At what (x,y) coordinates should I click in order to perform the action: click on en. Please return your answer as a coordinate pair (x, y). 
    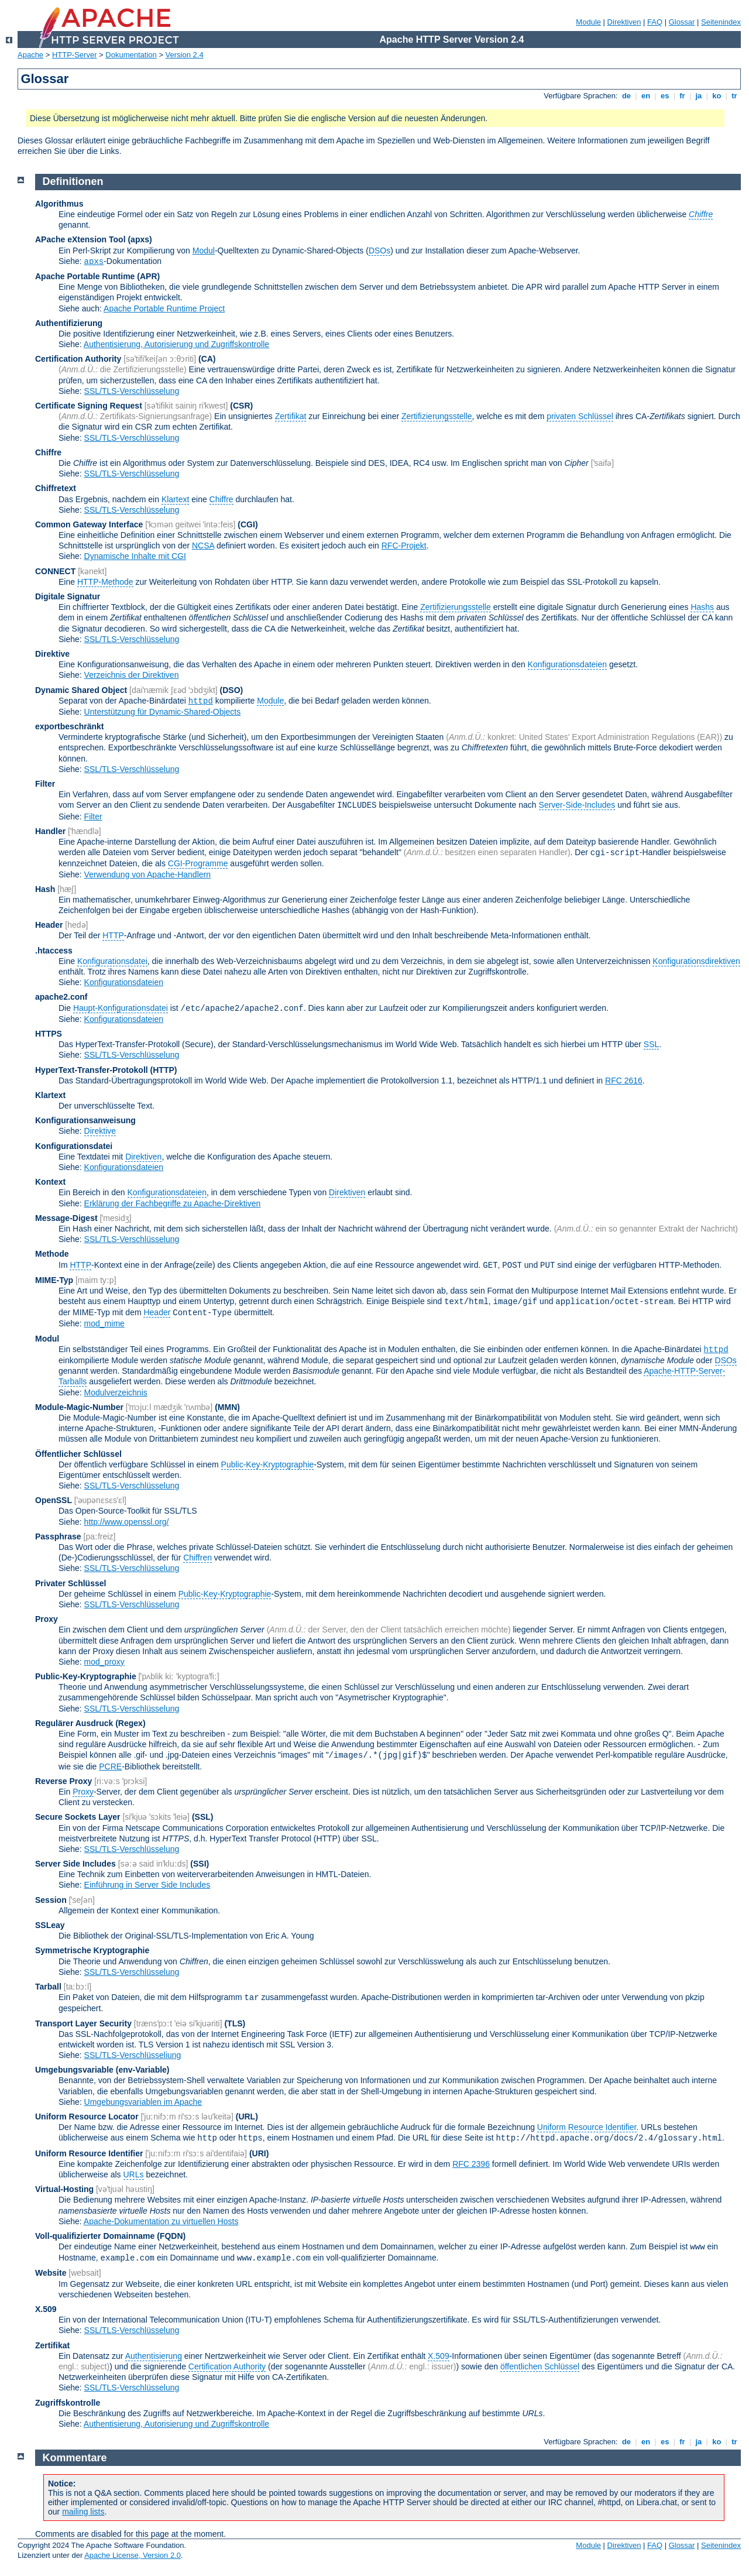
    Looking at the image, I should click on (645, 95).